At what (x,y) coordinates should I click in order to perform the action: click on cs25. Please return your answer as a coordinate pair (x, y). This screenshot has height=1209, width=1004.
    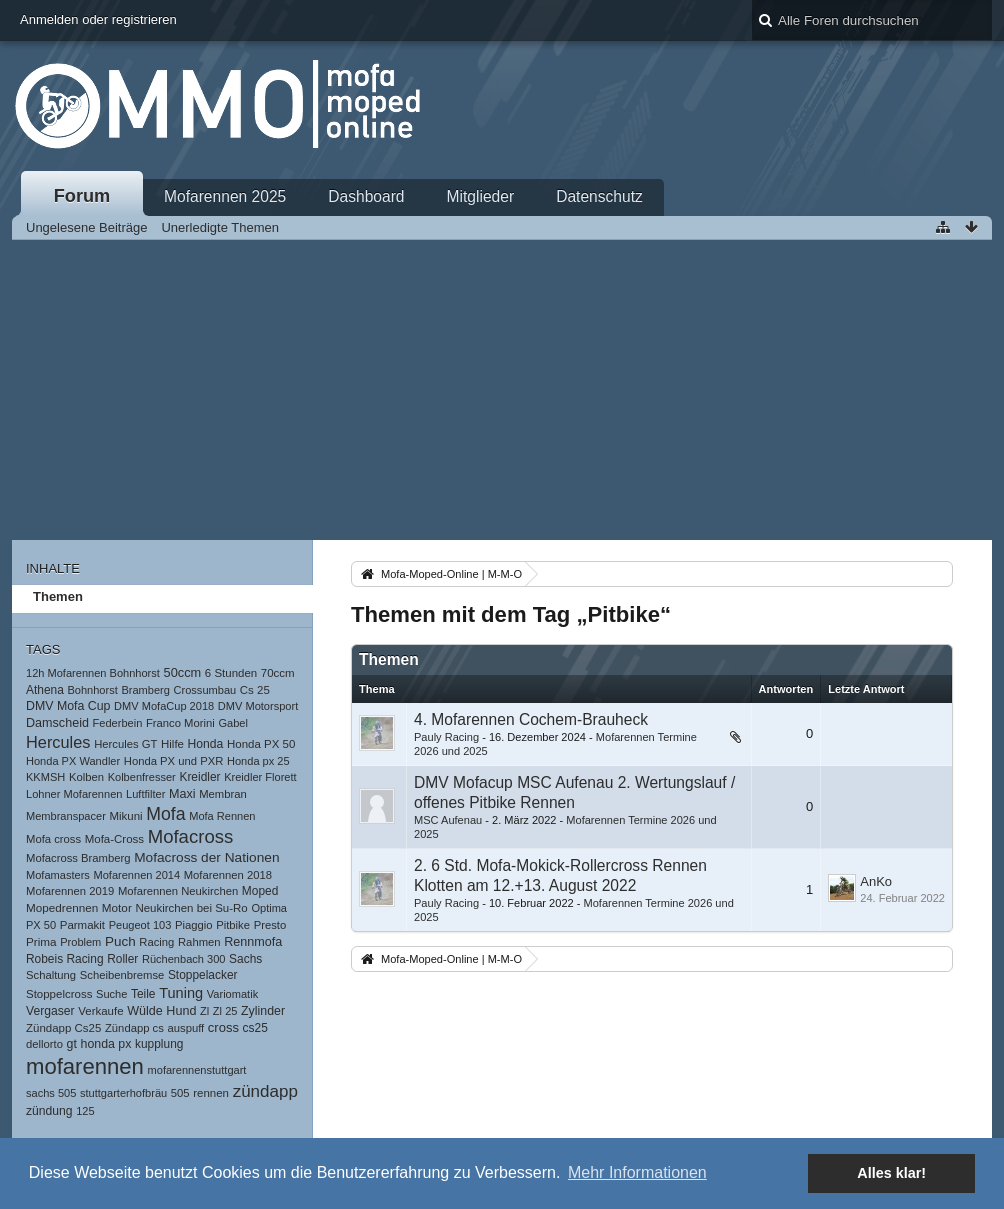
    Looking at the image, I should click on (255, 1028).